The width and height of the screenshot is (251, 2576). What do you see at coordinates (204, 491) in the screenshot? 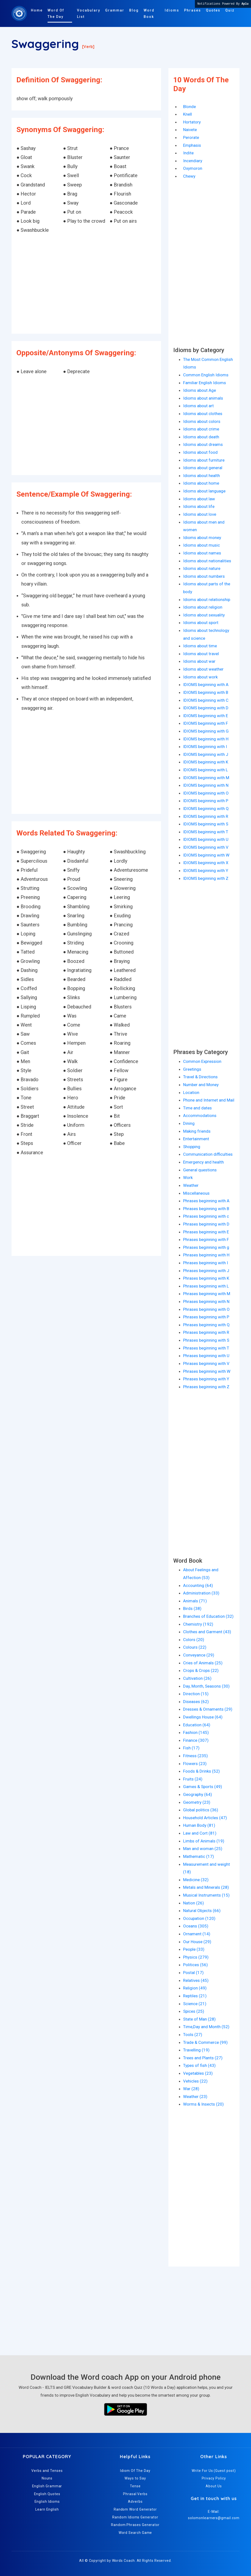
I see `Idioms about language` at bounding box center [204, 491].